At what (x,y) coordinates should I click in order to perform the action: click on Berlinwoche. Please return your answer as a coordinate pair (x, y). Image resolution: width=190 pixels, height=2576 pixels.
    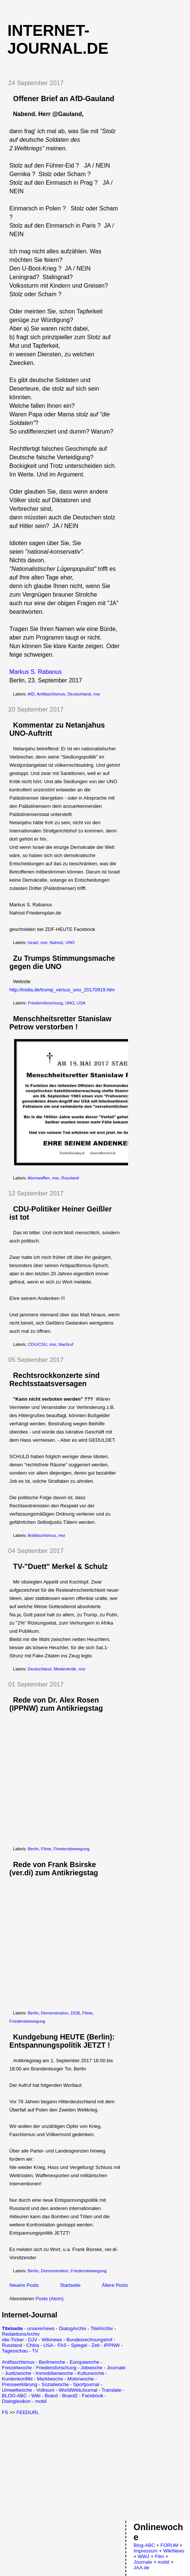
    Looking at the image, I should click on (52, 2362).